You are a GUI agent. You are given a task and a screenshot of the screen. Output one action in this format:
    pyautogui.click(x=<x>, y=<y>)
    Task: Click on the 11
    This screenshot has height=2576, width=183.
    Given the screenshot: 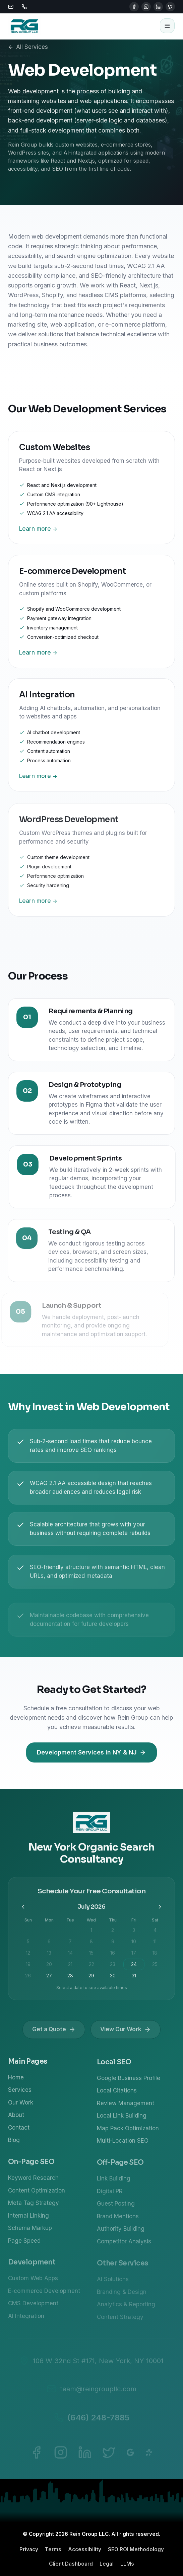 What is the action you would take?
    pyautogui.click(x=155, y=1945)
    